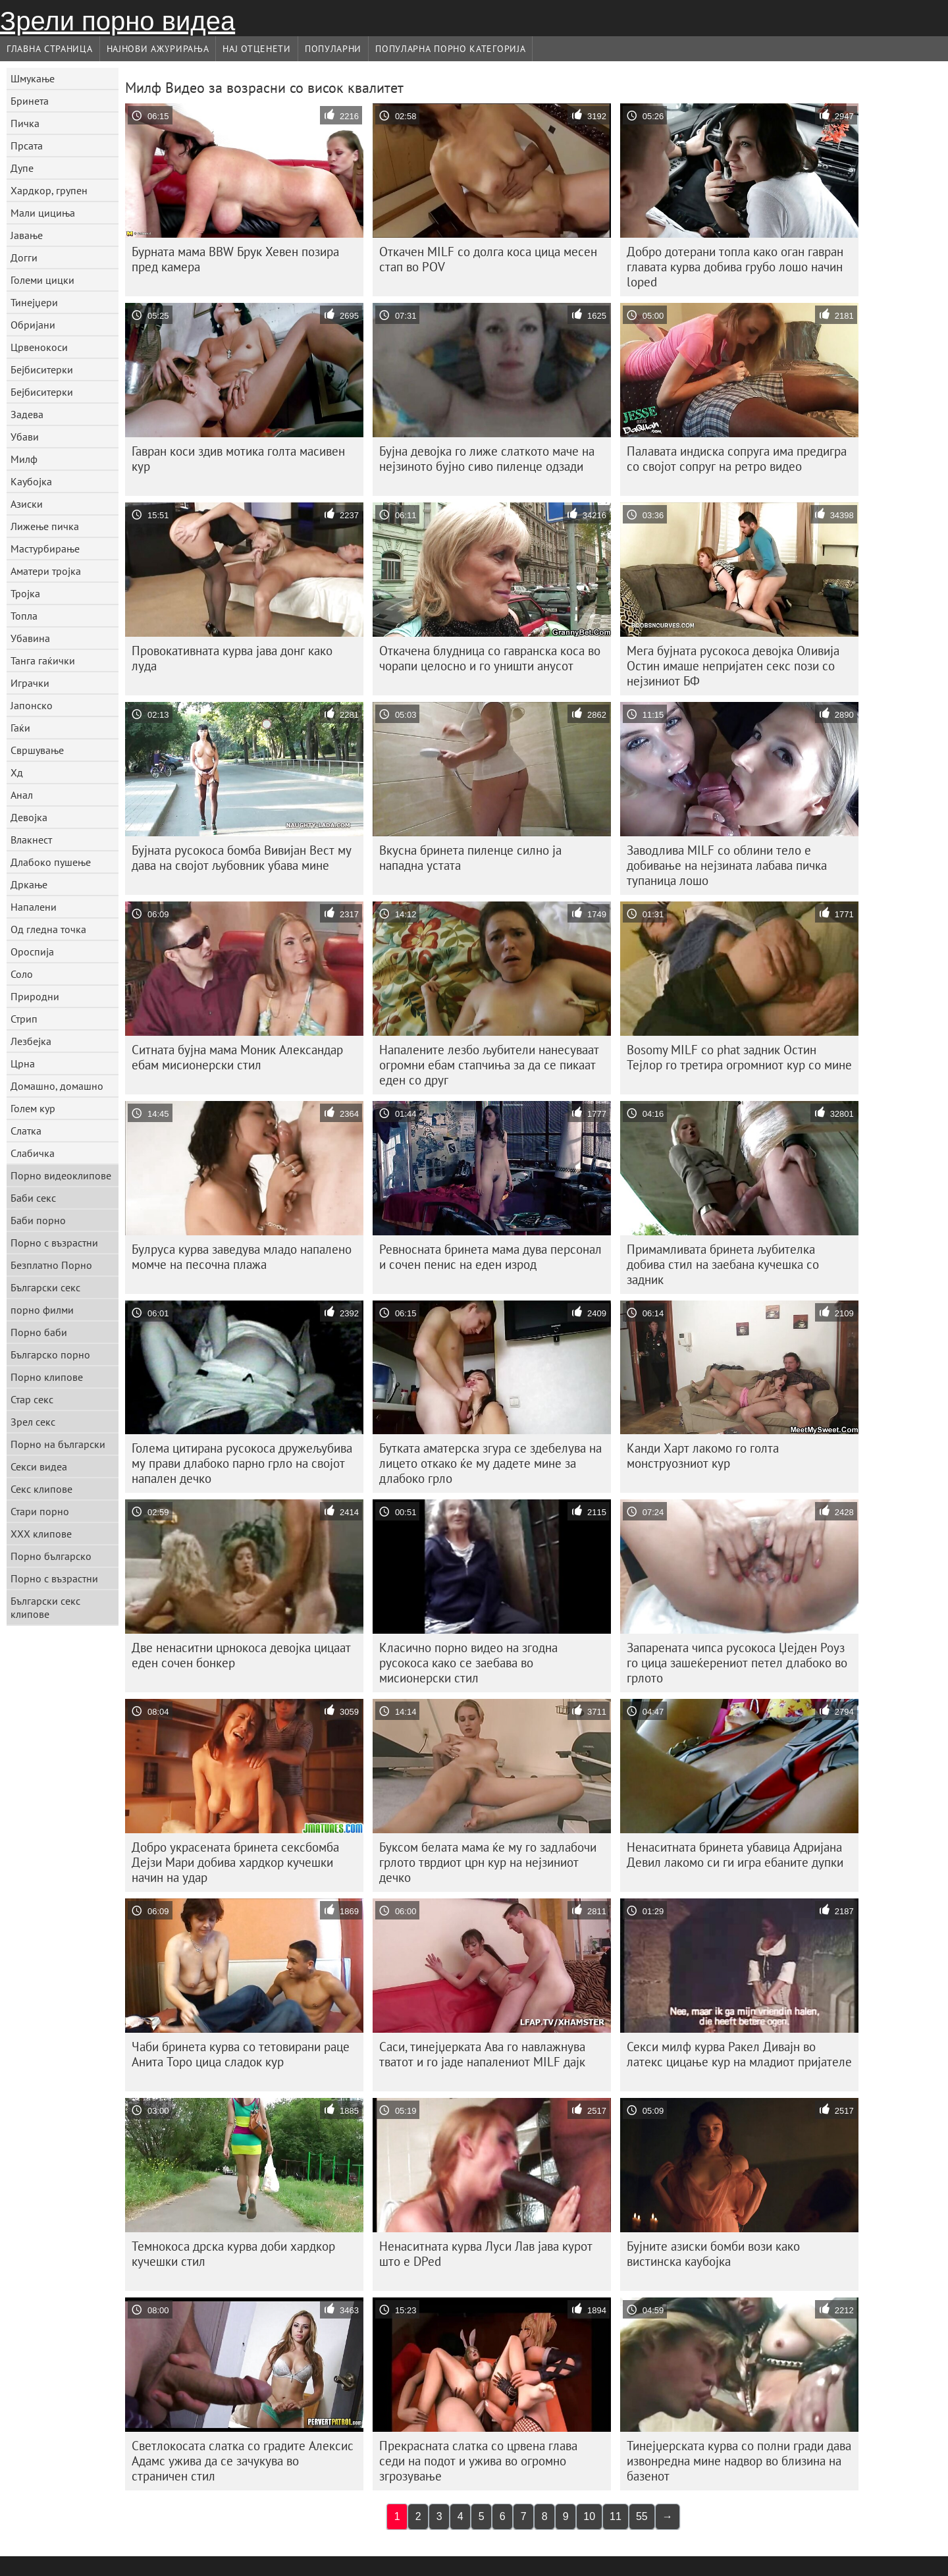 Image resolution: width=948 pixels, height=2576 pixels. Describe the element at coordinates (32, 1399) in the screenshot. I see `Стар секс` at that location.